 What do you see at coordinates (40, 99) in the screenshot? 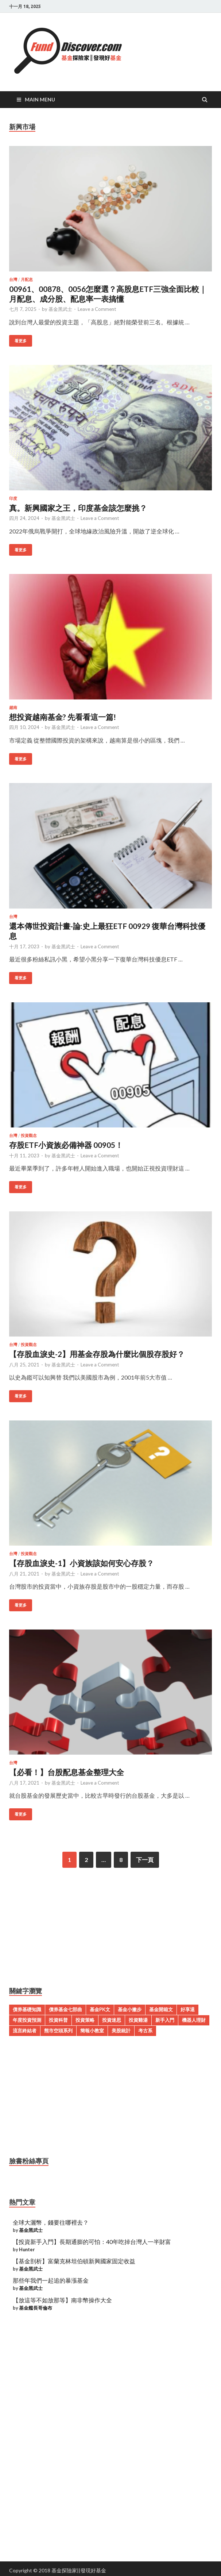
I see `Main Menu` at bounding box center [40, 99].